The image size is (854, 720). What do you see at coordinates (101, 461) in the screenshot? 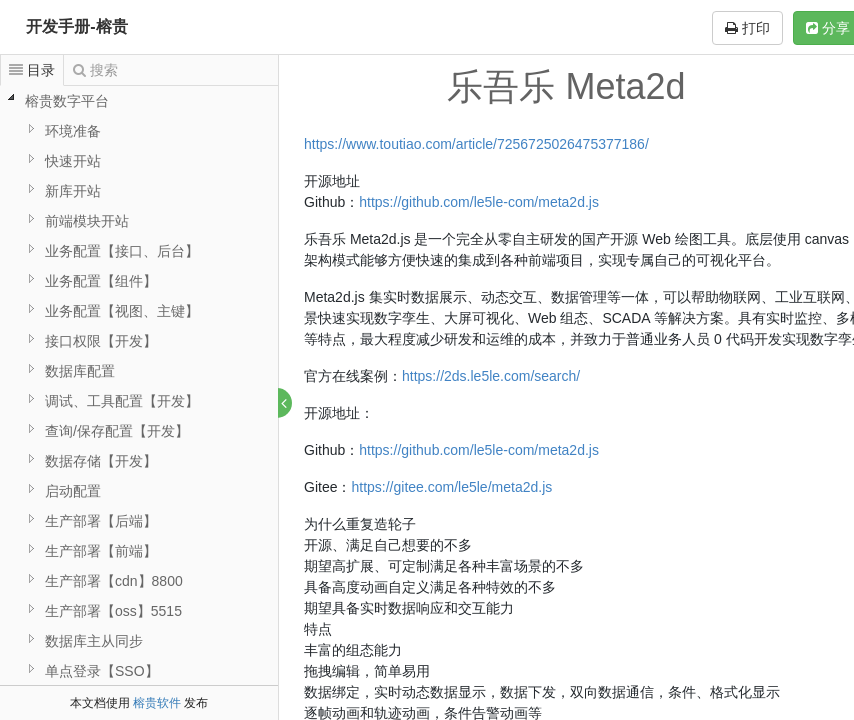
I see `数据存储【开发】` at bounding box center [101, 461].